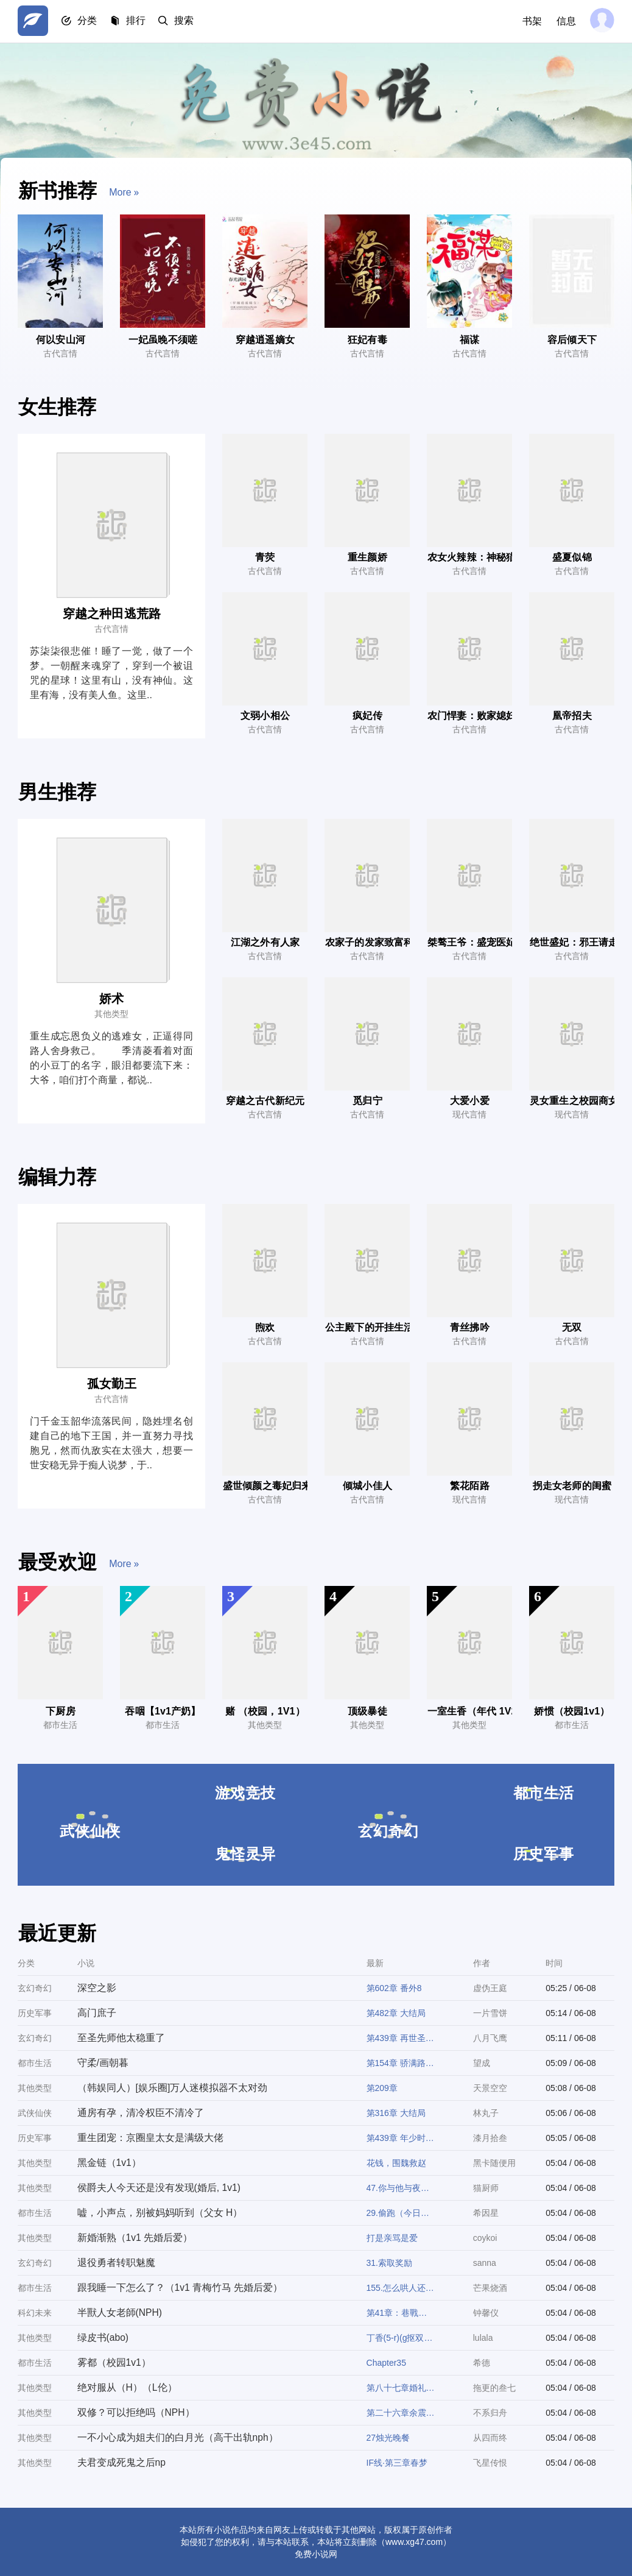  What do you see at coordinates (401, 2138) in the screenshot?
I see `第439章 年少时的他是他，后来的他也是他` at bounding box center [401, 2138].